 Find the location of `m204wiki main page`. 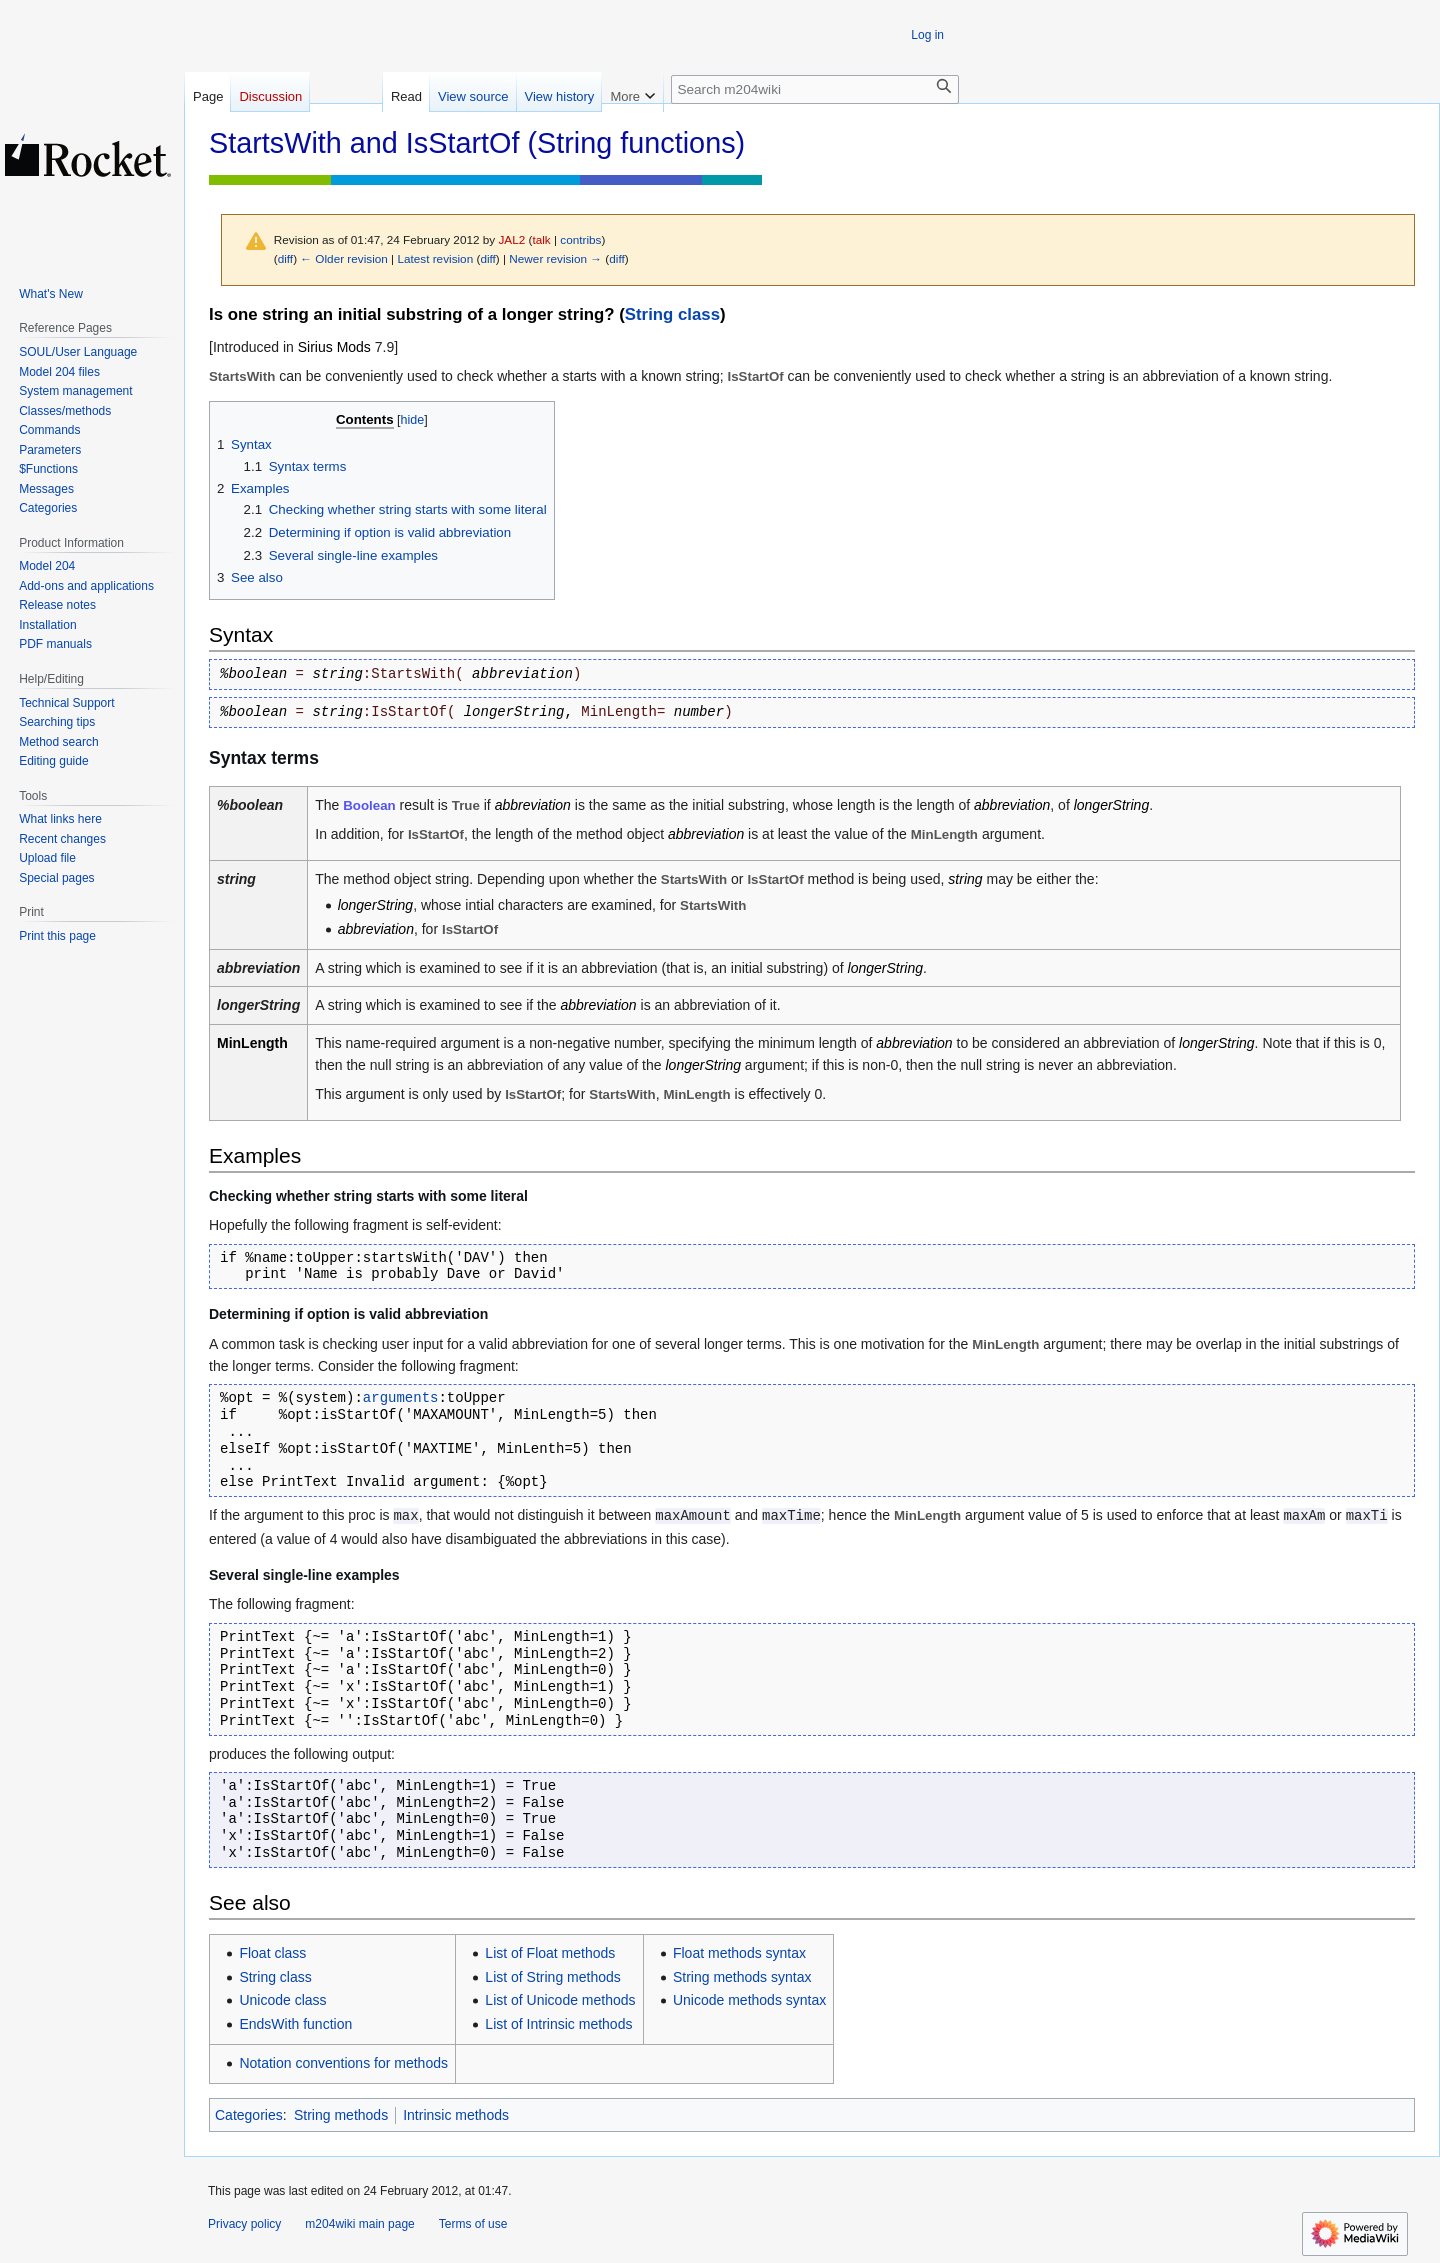

m204wiki main page is located at coordinates (359, 2224).